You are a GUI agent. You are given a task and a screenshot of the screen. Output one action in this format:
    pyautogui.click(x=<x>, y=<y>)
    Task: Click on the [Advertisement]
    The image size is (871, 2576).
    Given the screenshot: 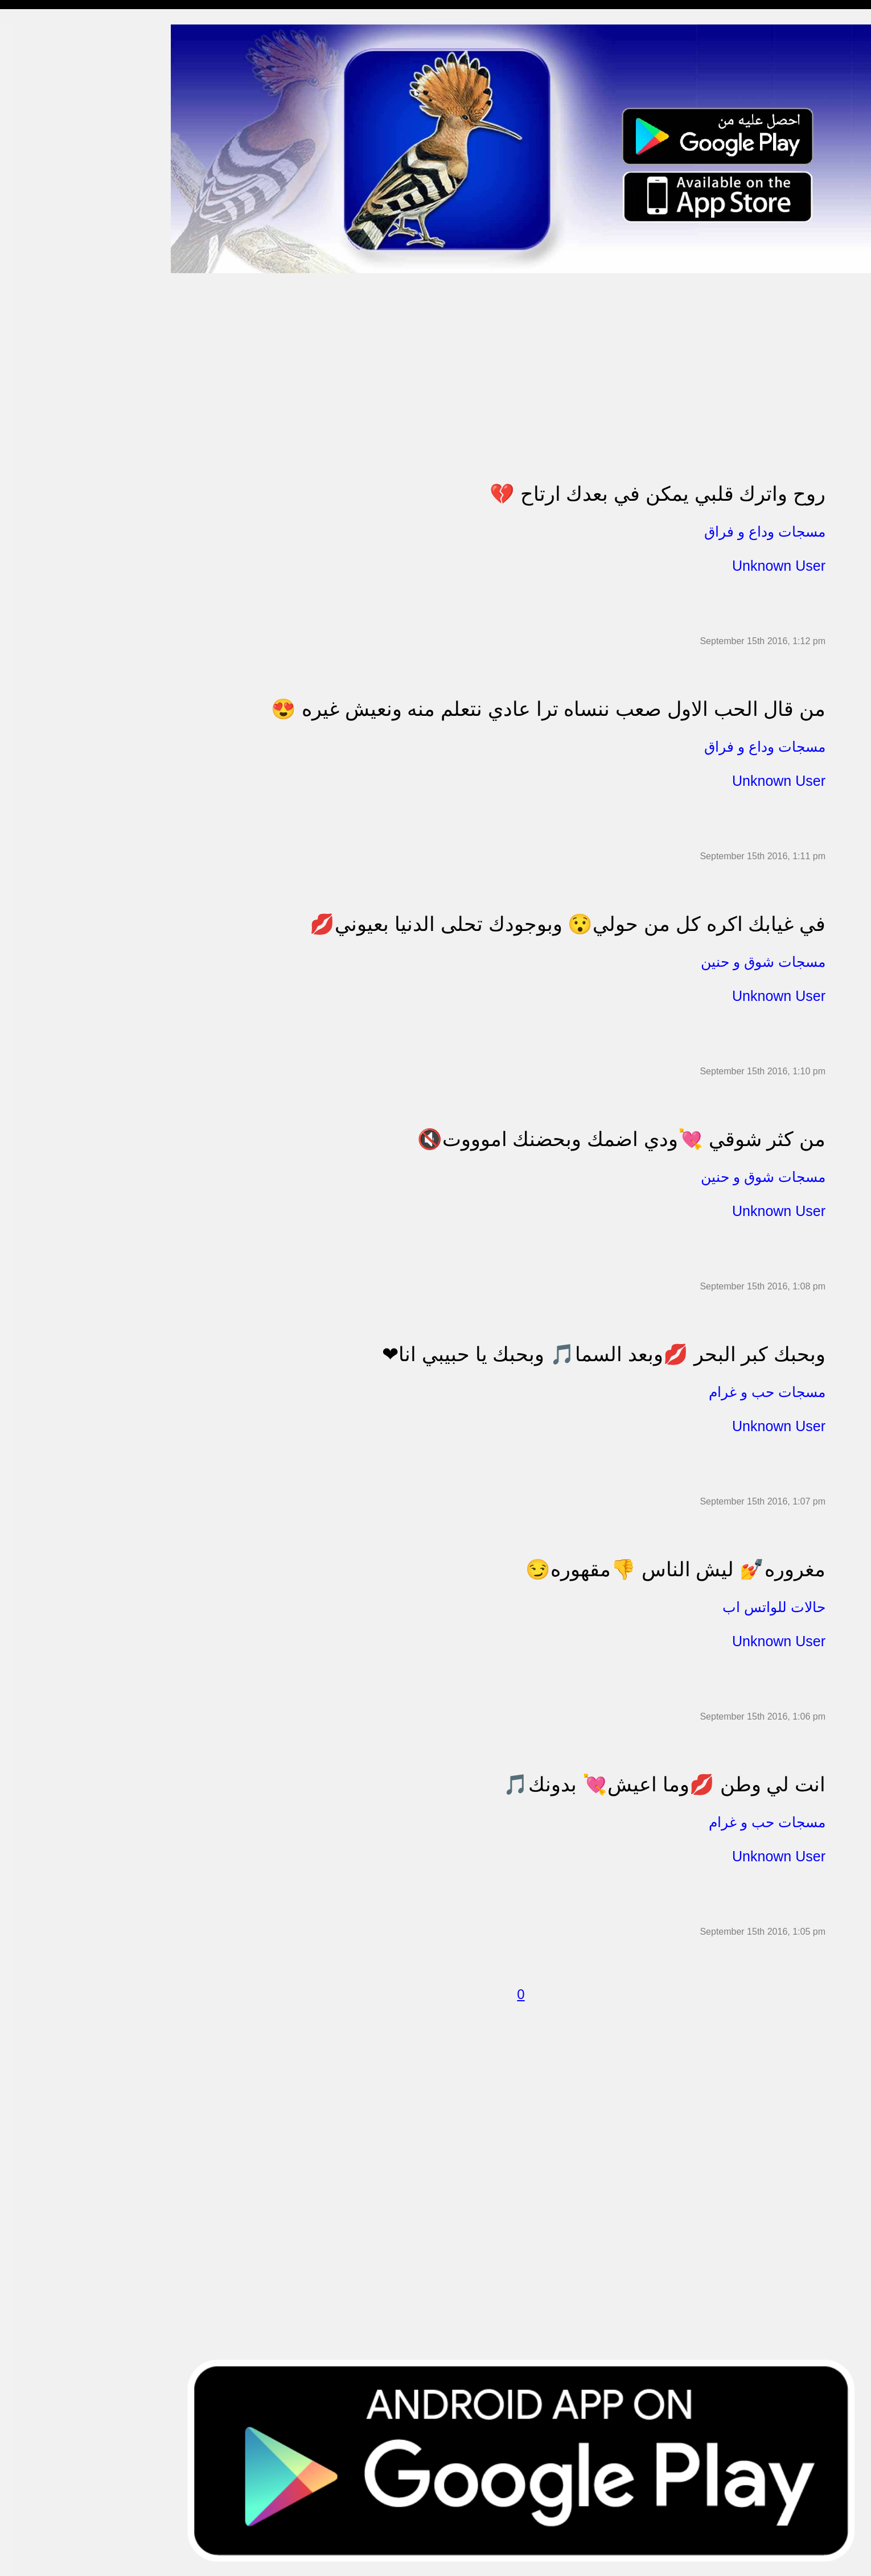 What is the action you would take?
    pyautogui.click(x=512, y=353)
    